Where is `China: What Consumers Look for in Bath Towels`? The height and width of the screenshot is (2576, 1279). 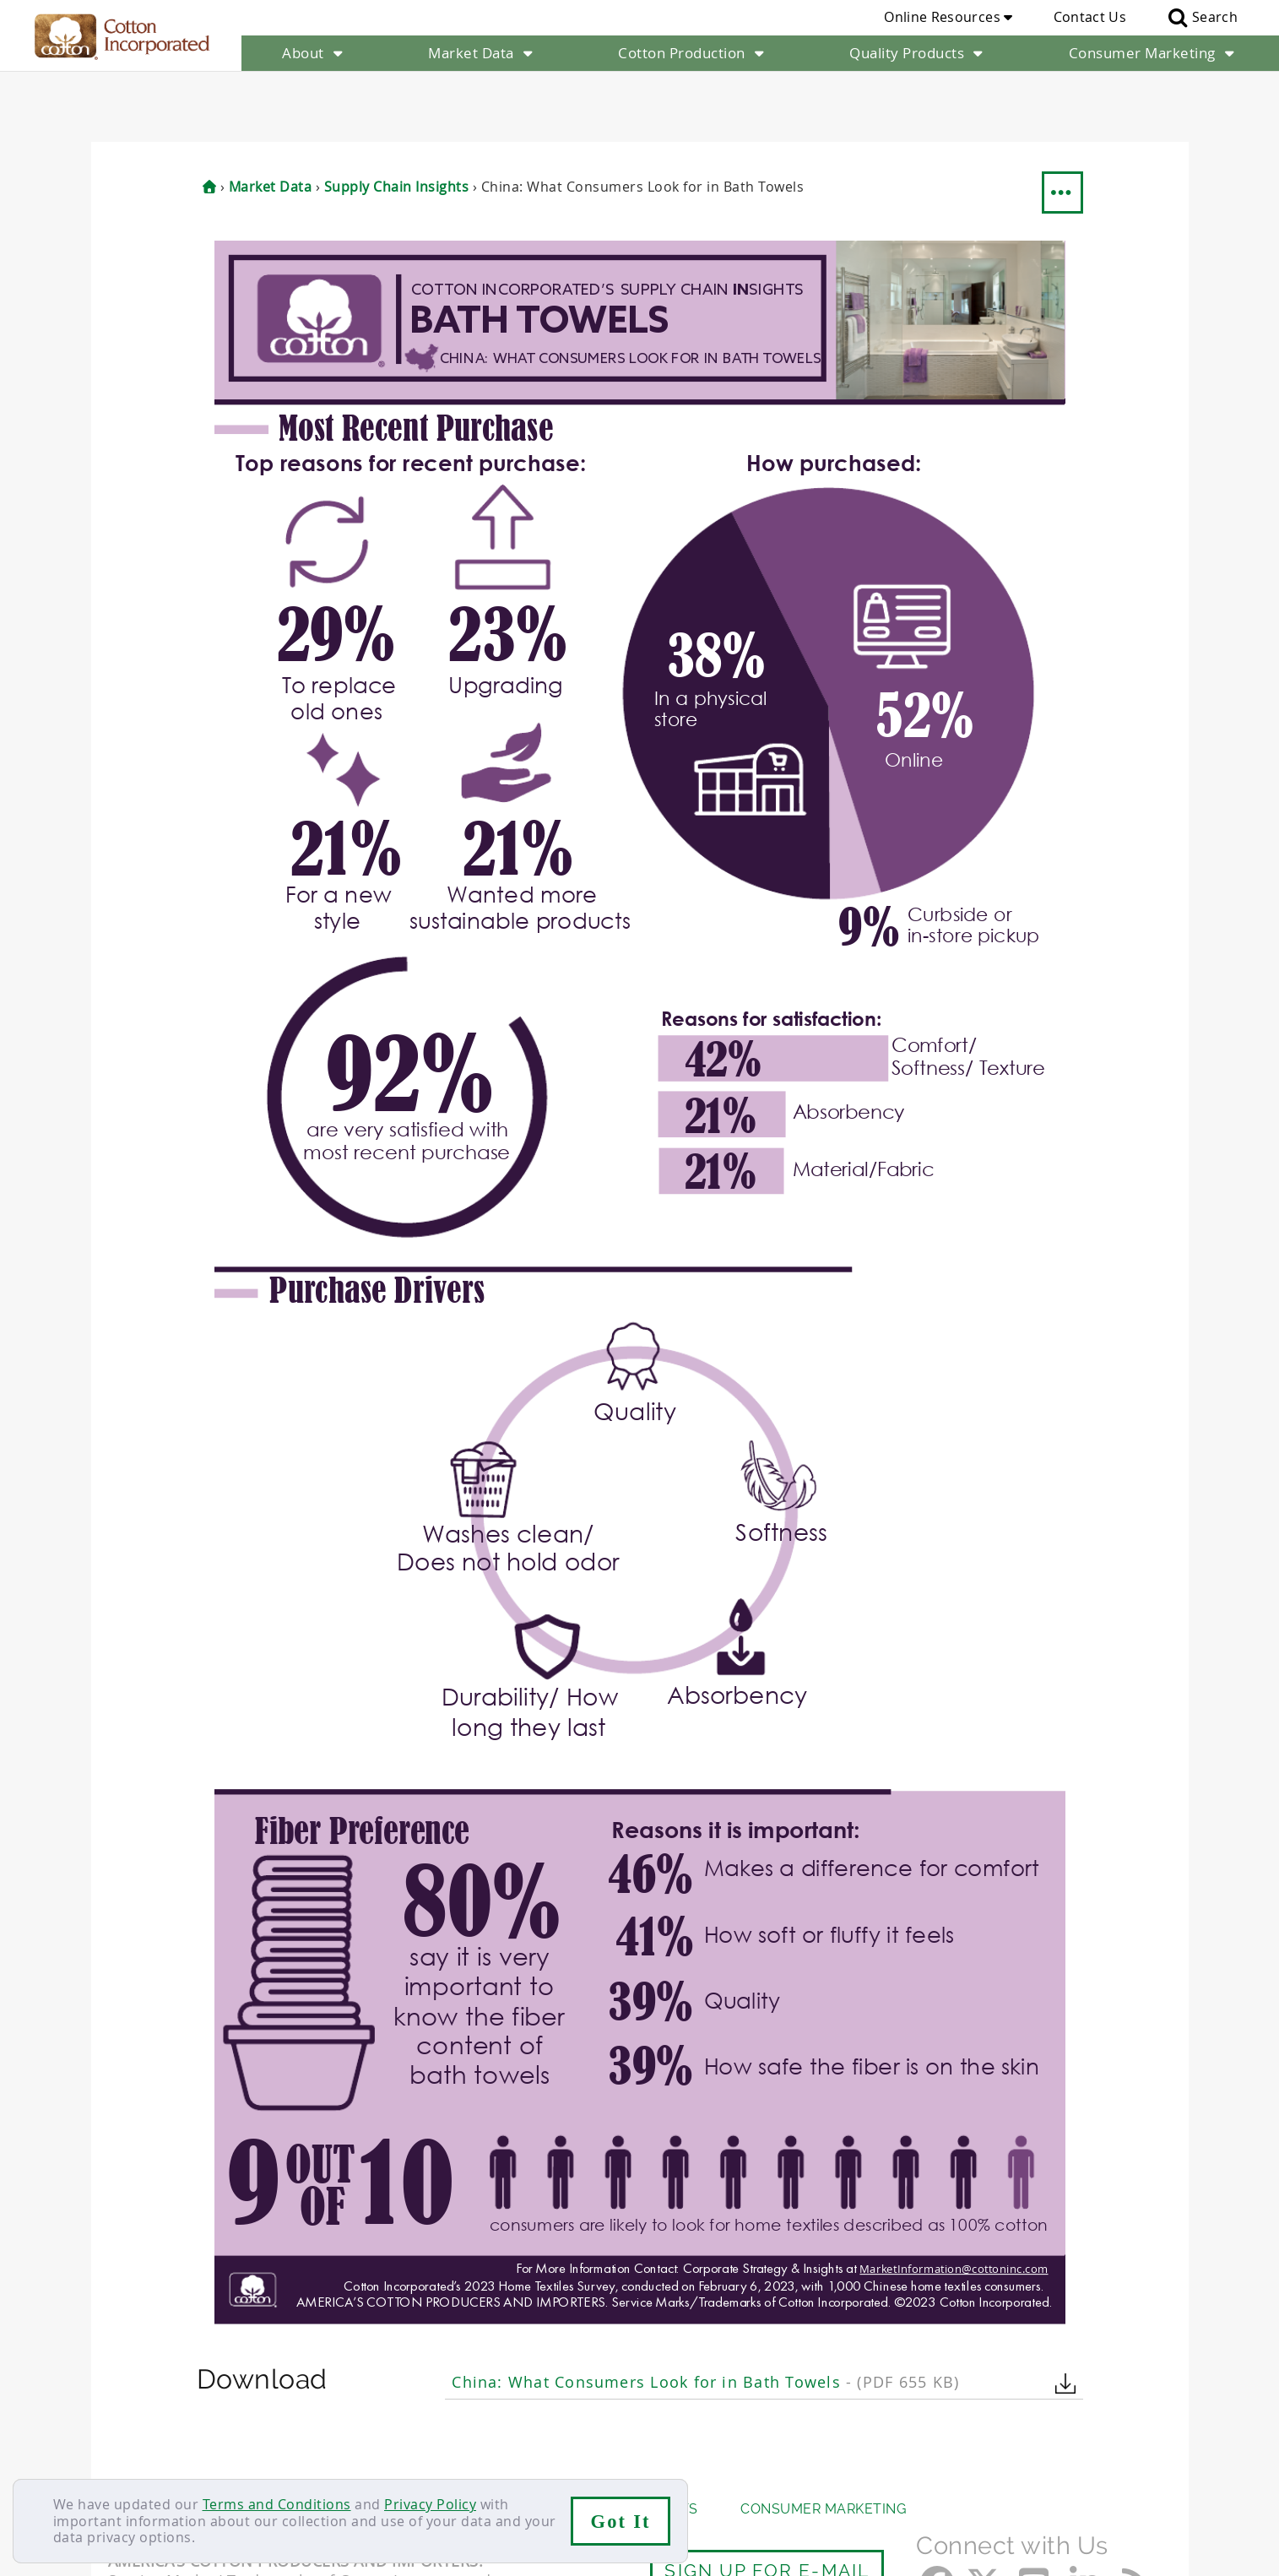 China: What Consumers Look for in Bath Towels is located at coordinates (705, 2311).